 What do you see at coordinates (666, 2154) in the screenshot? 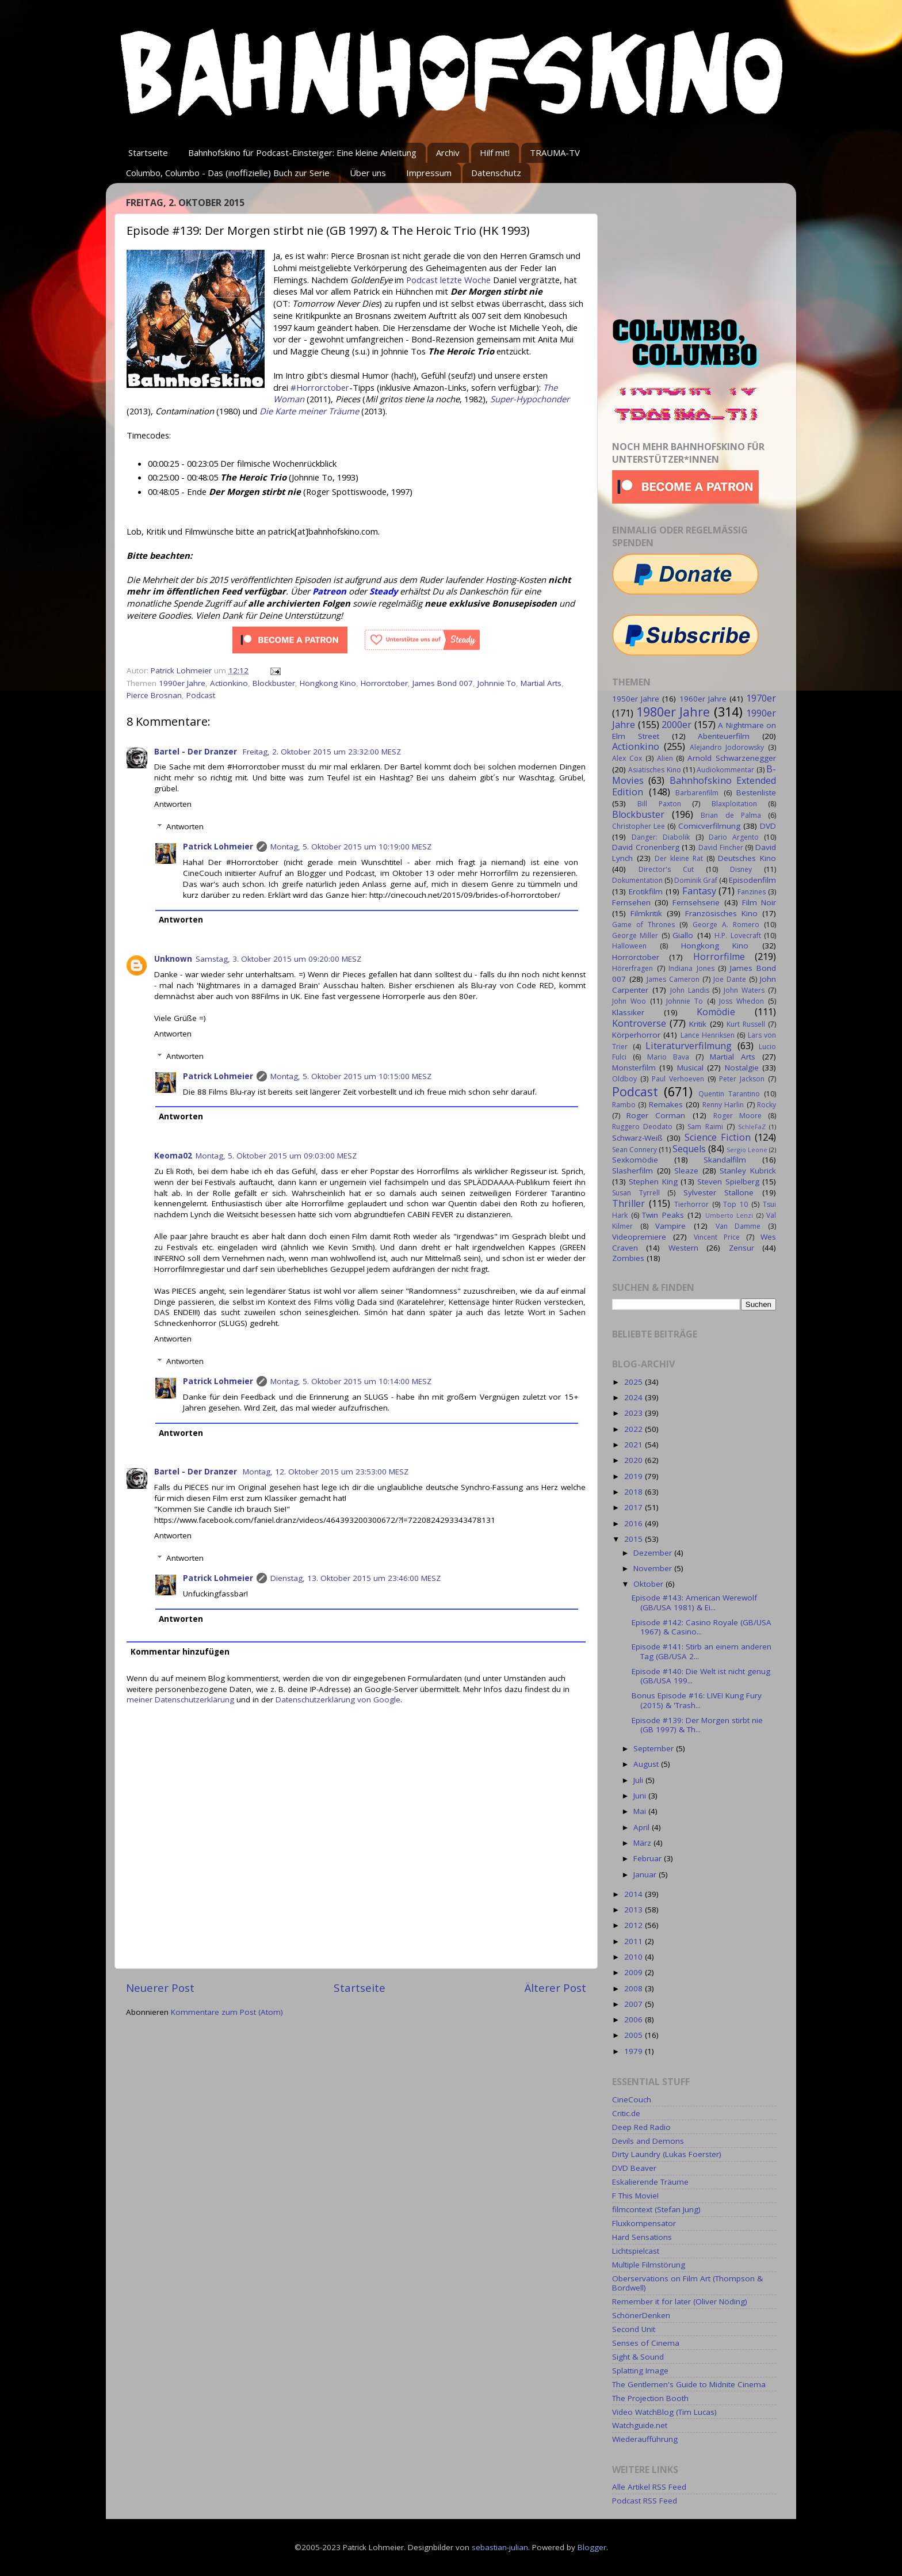
I see `Dirty Laundry (Lukas Foerster)` at bounding box center [666, 2154].